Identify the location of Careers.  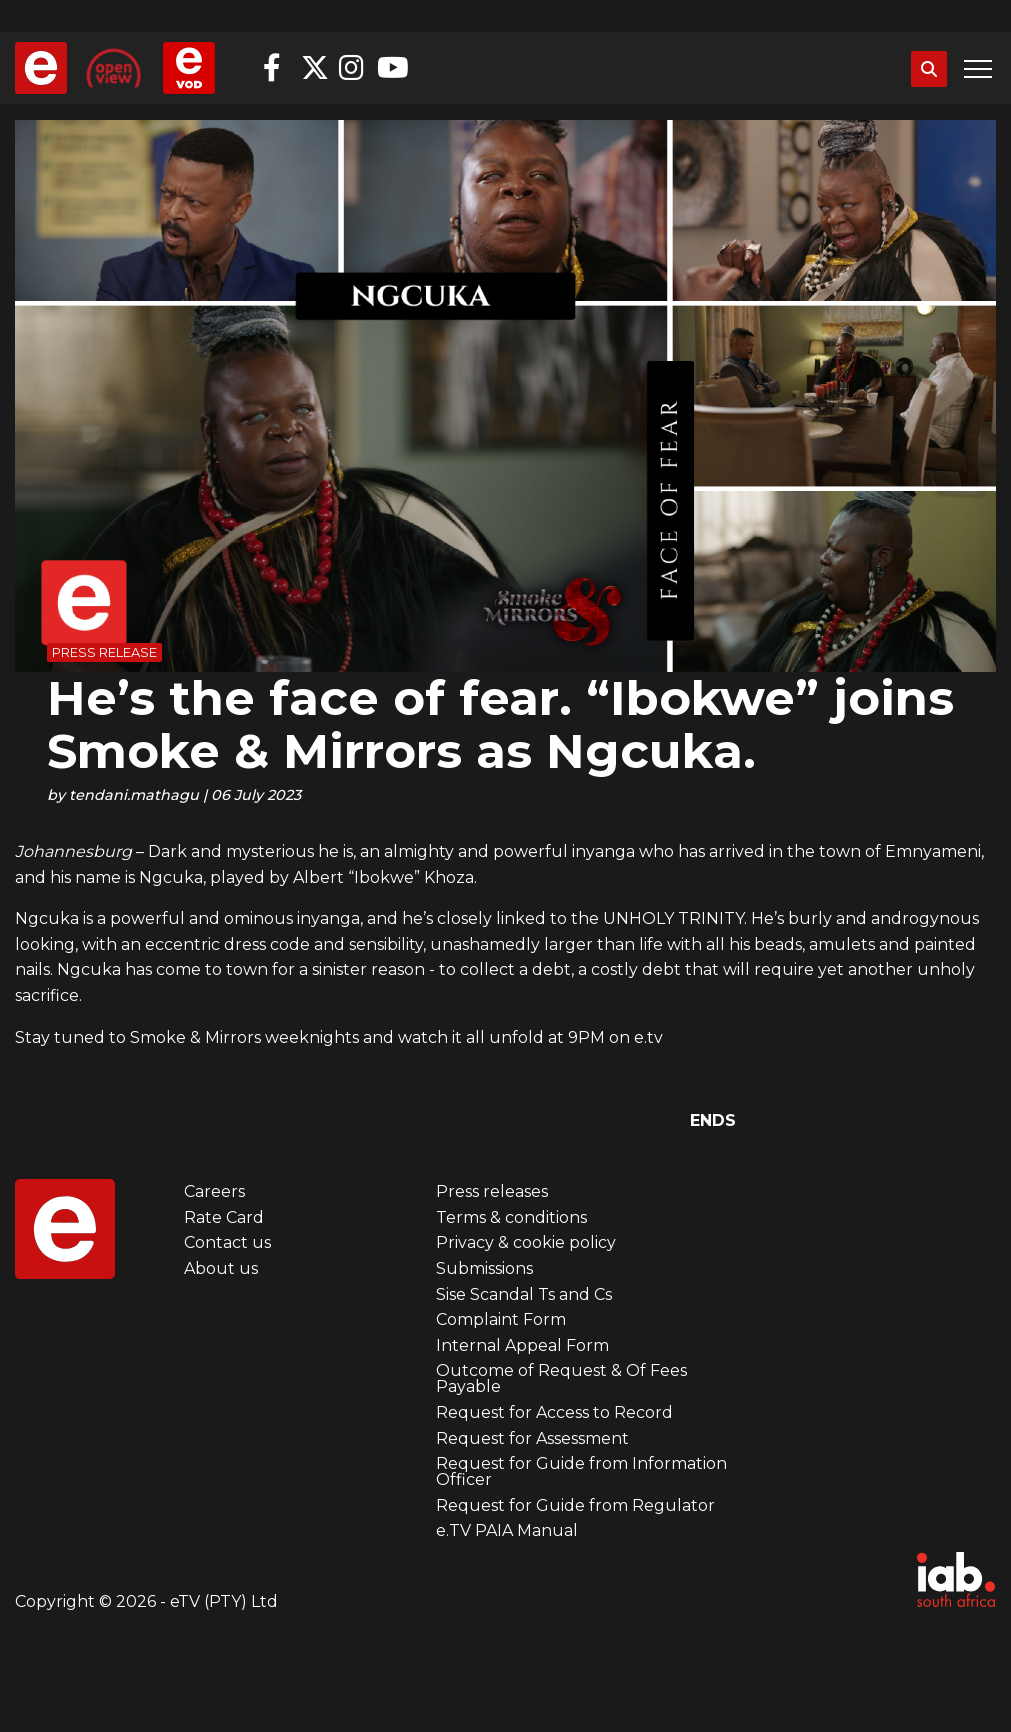
(214, 1191).